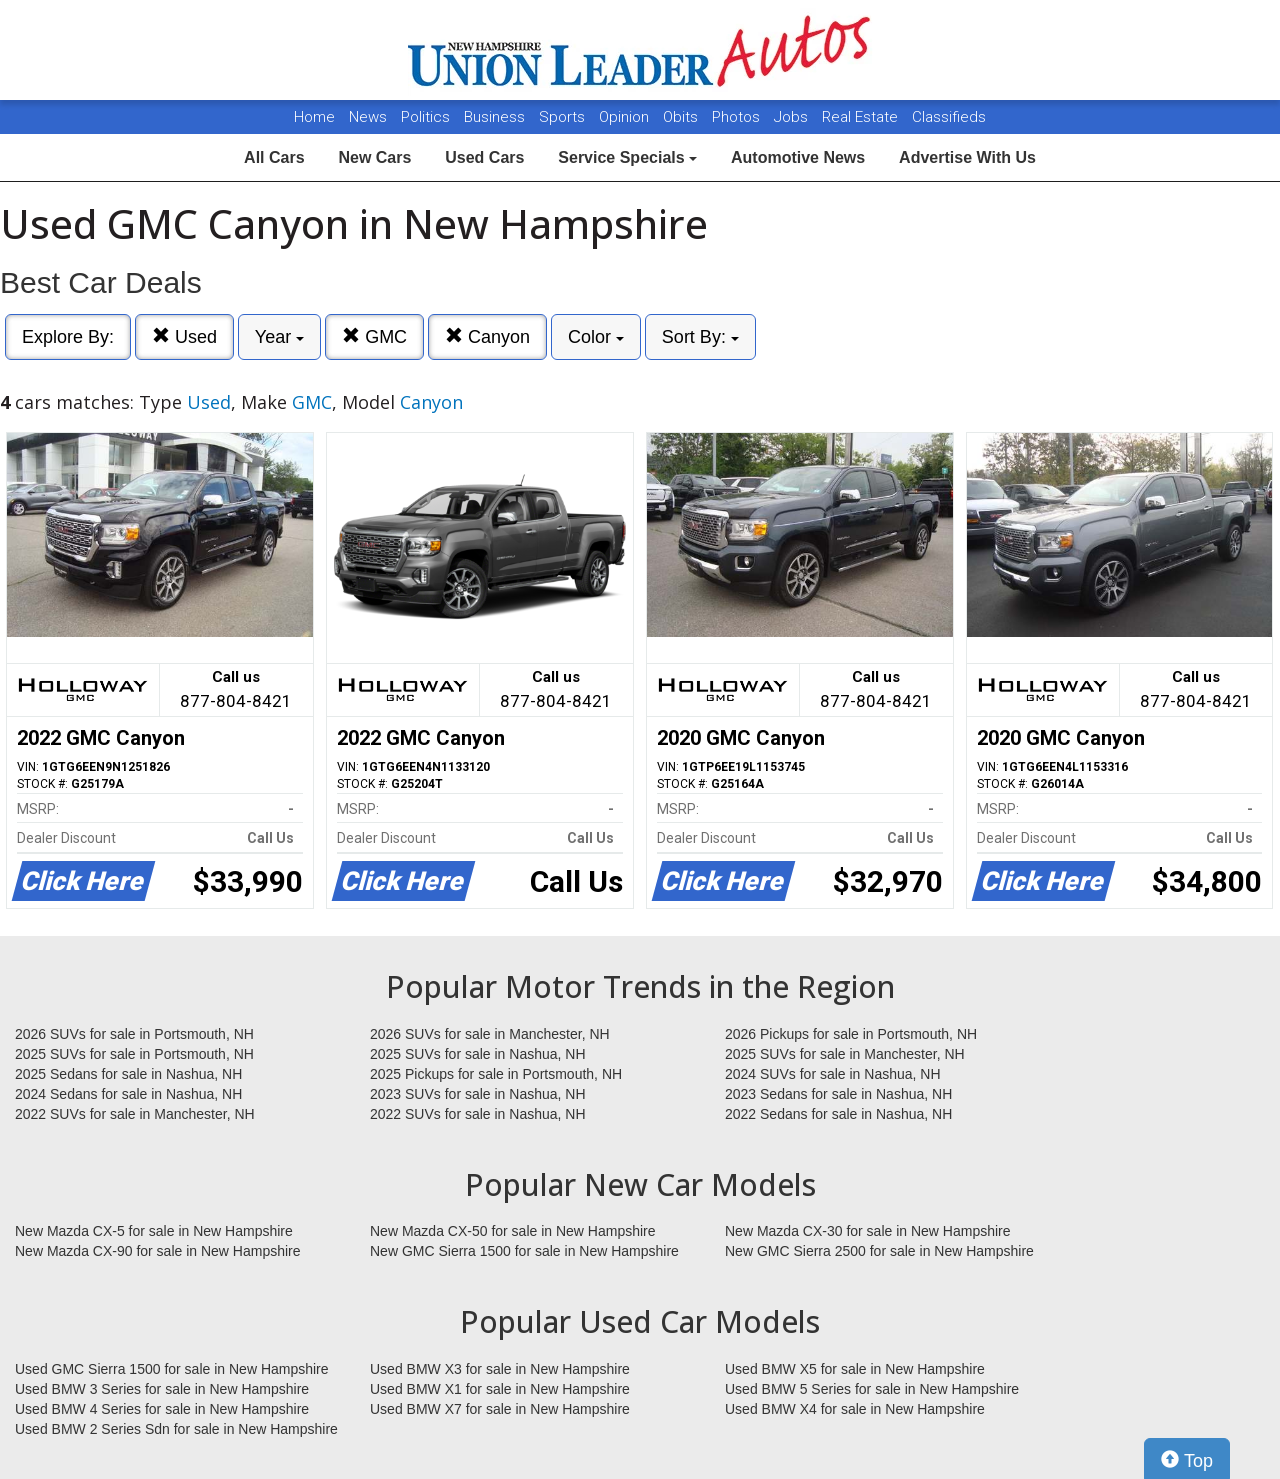 Image resolution: width=1280 pixels, height=1479 pixels. I want to click on Year, so click(279, 337).